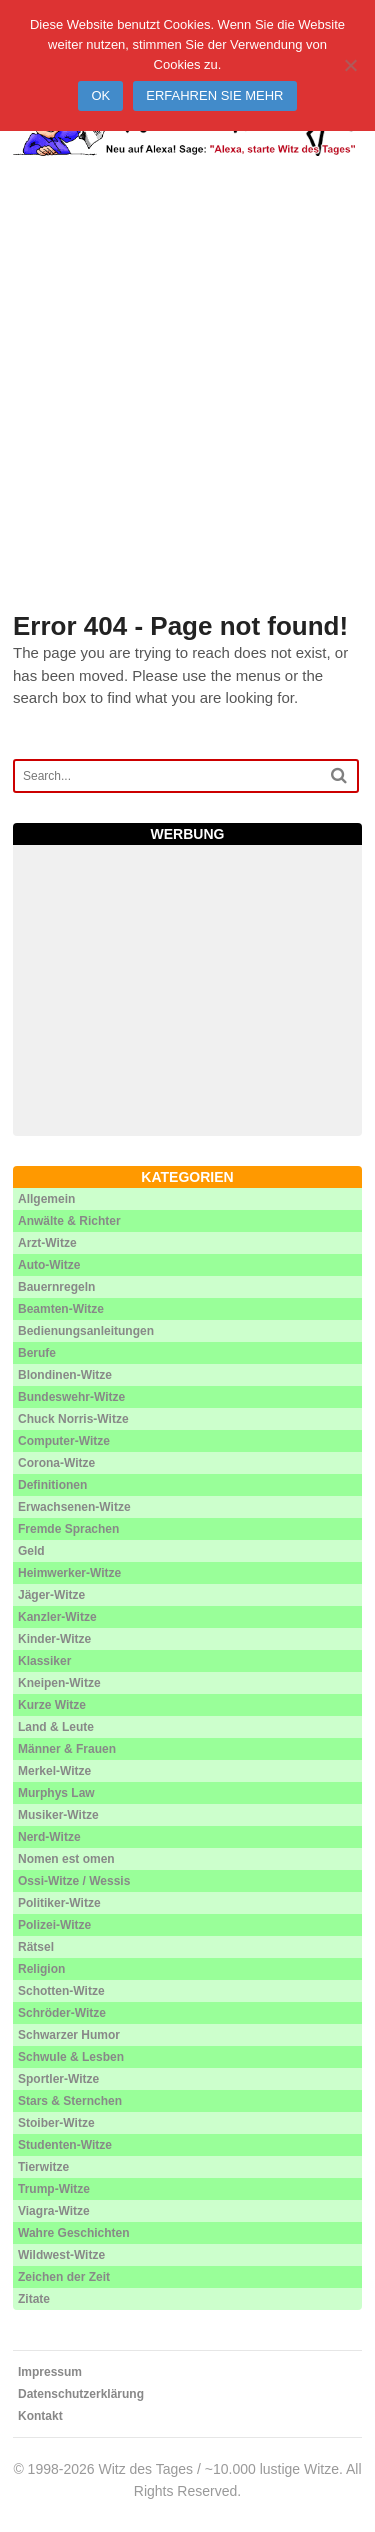 This screenshot has width=375, height=2532. What do you see at coordinates (74, 1507) in the screenshot?
I see `Erwachsenen-Witze` at bounding box center [74, 1507].